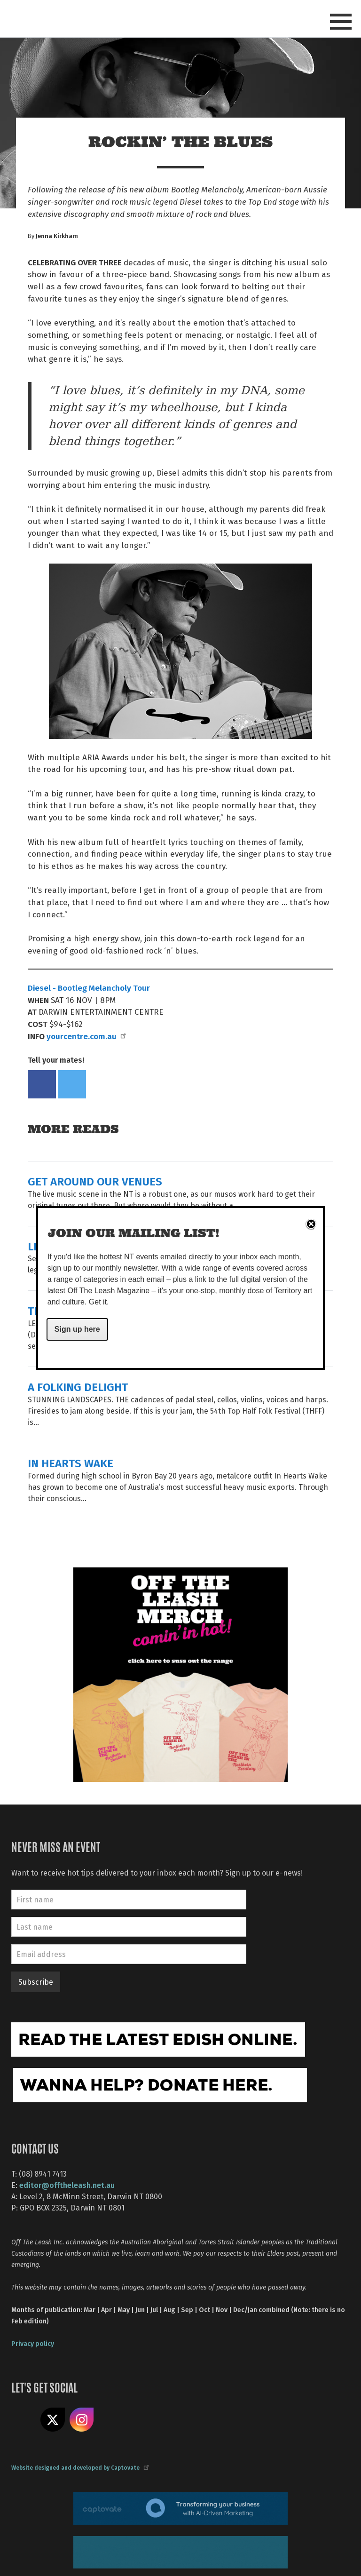 The width and height of the screenshot is (361, 2576). I want to click on GET AROUND OUR VENUES, so click(95, 1181).